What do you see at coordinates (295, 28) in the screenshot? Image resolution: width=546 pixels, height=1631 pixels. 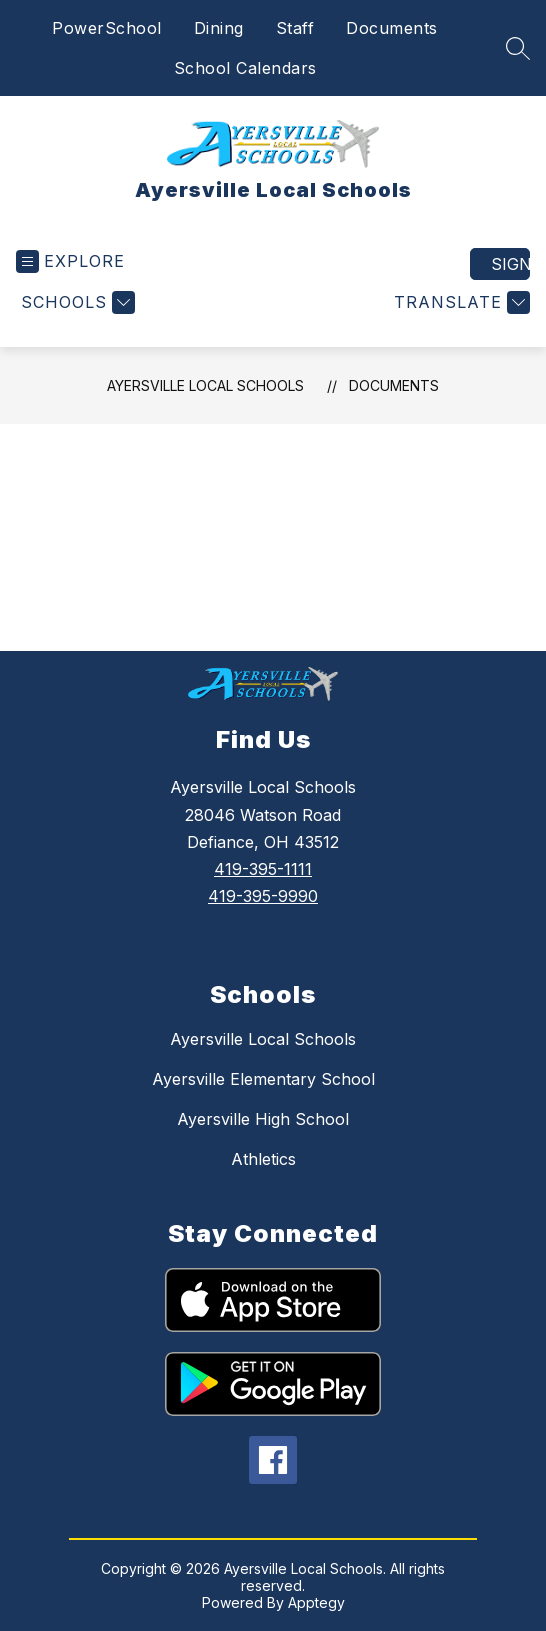 I see `Staff` at bounding box center [295, 28].